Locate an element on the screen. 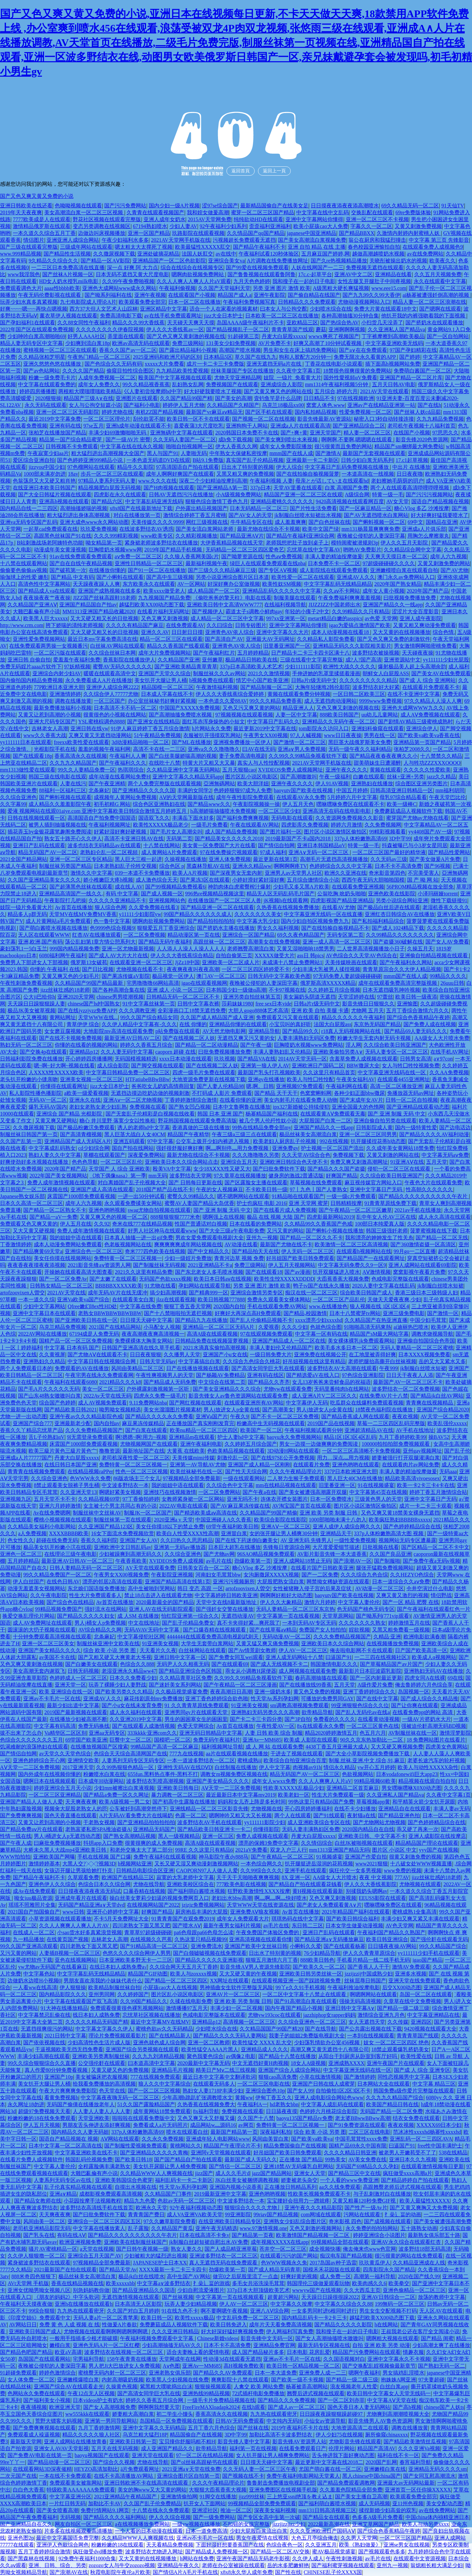  少妇丰满大乳被男人揉捏视频 is located at coordinates (326, 969).